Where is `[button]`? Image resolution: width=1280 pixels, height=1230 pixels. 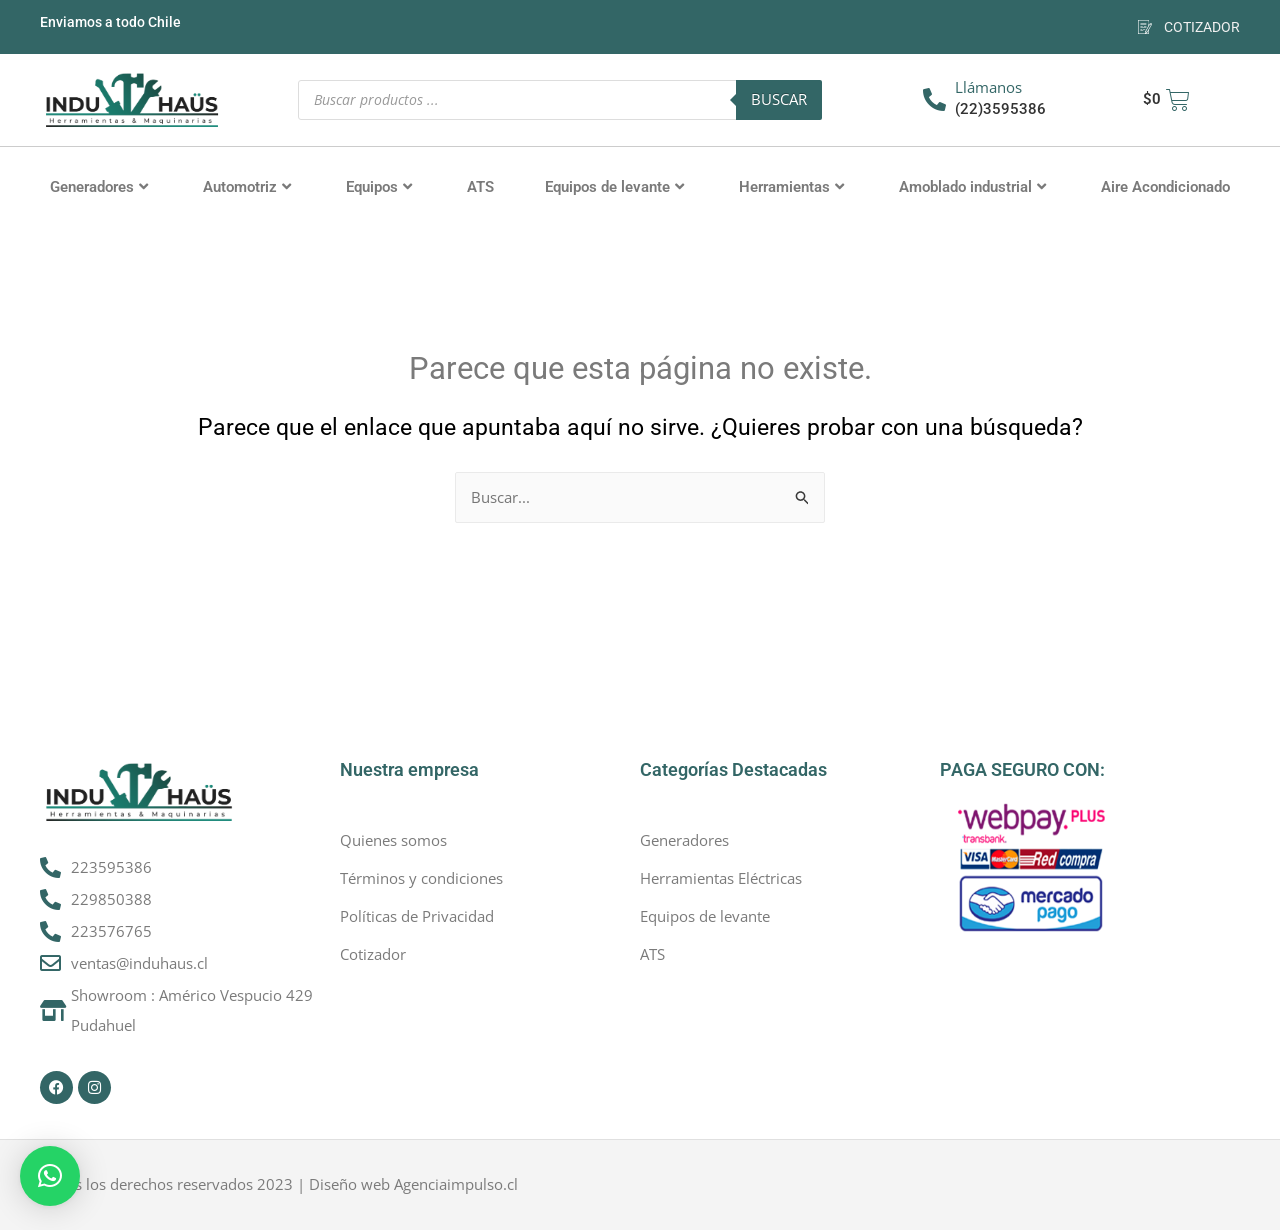
[button] is located at coordinates (50, 1176).